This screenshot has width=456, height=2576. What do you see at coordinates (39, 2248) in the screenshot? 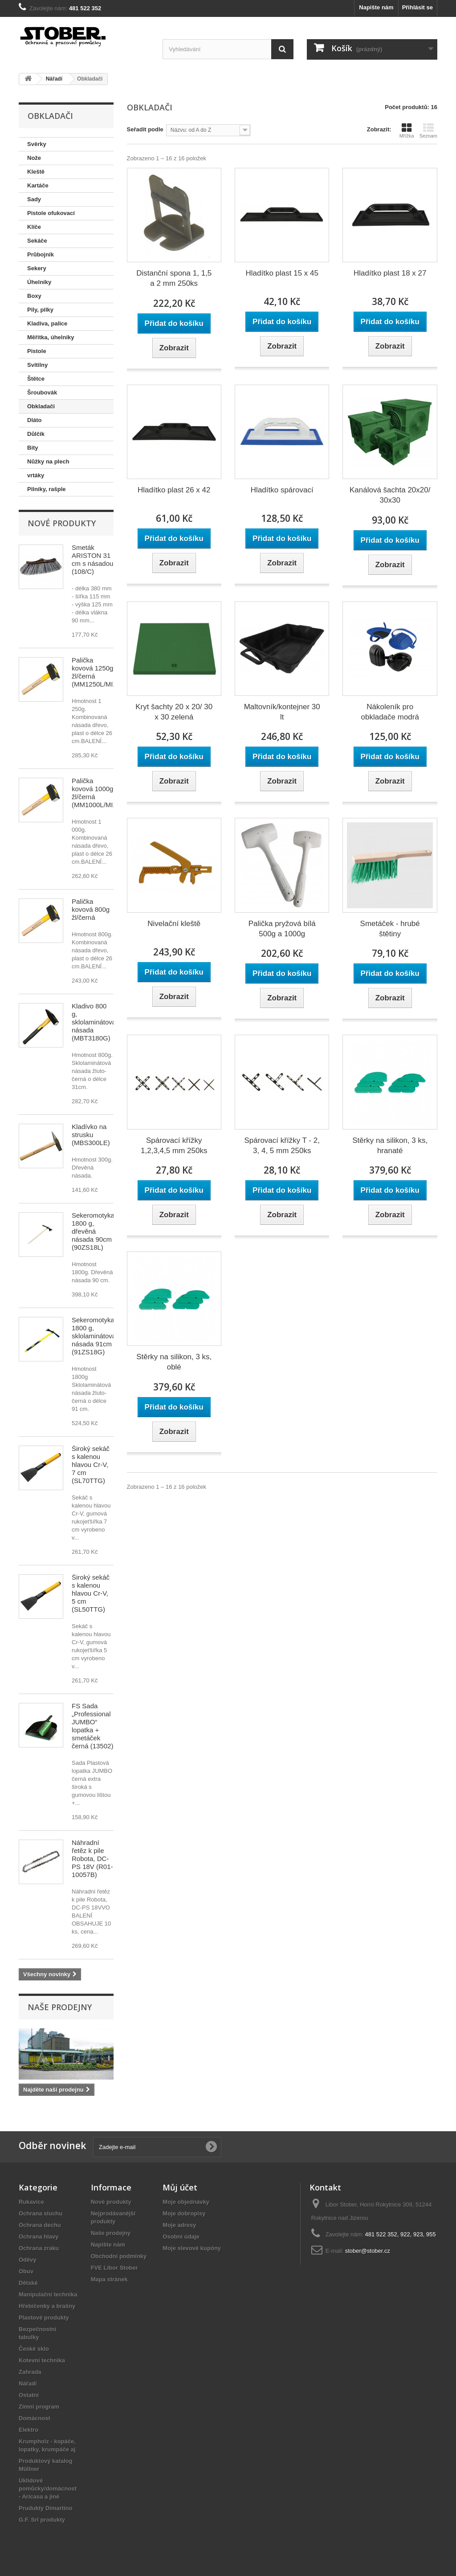
I see `Ochrana zraku` at bounding box center [39, 2248].